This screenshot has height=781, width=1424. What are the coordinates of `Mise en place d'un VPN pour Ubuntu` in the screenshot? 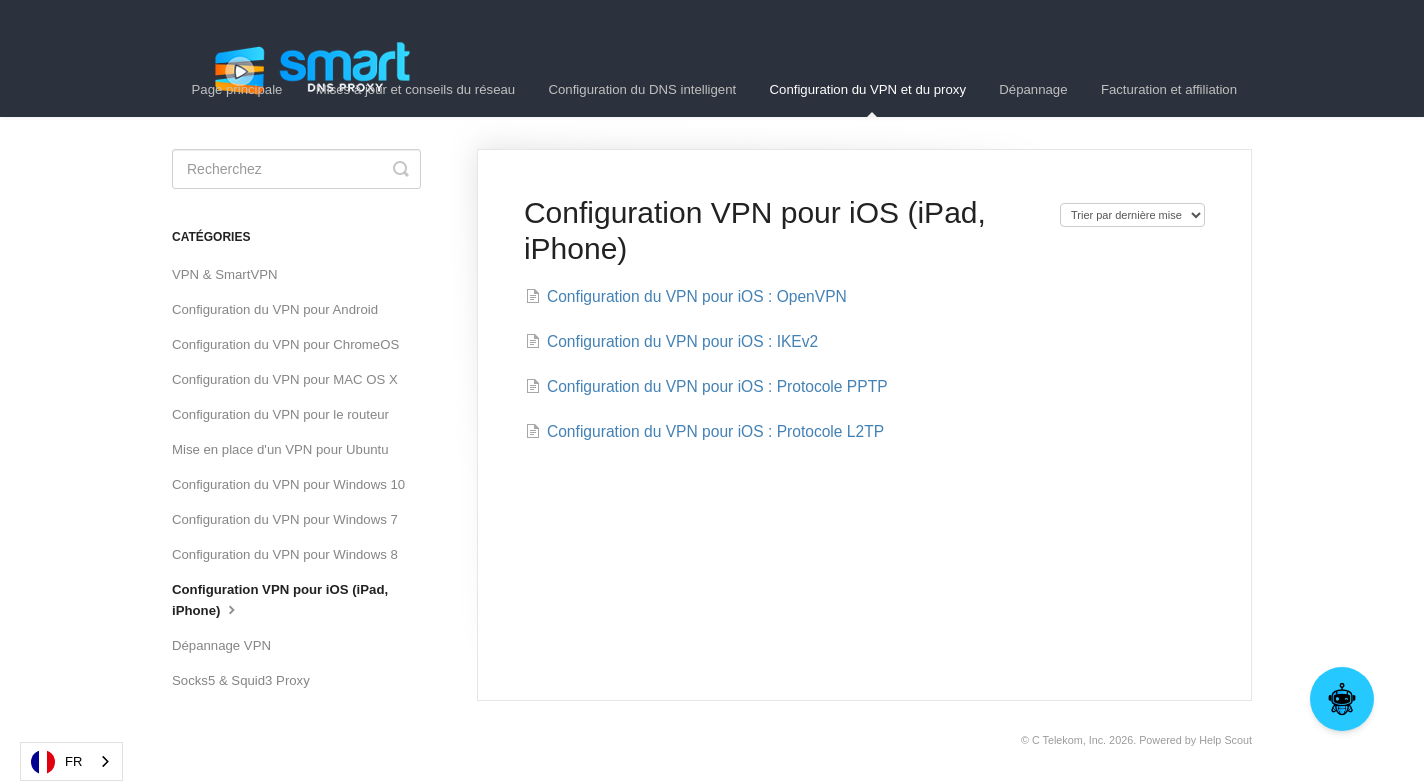 It's located at (280, 449).